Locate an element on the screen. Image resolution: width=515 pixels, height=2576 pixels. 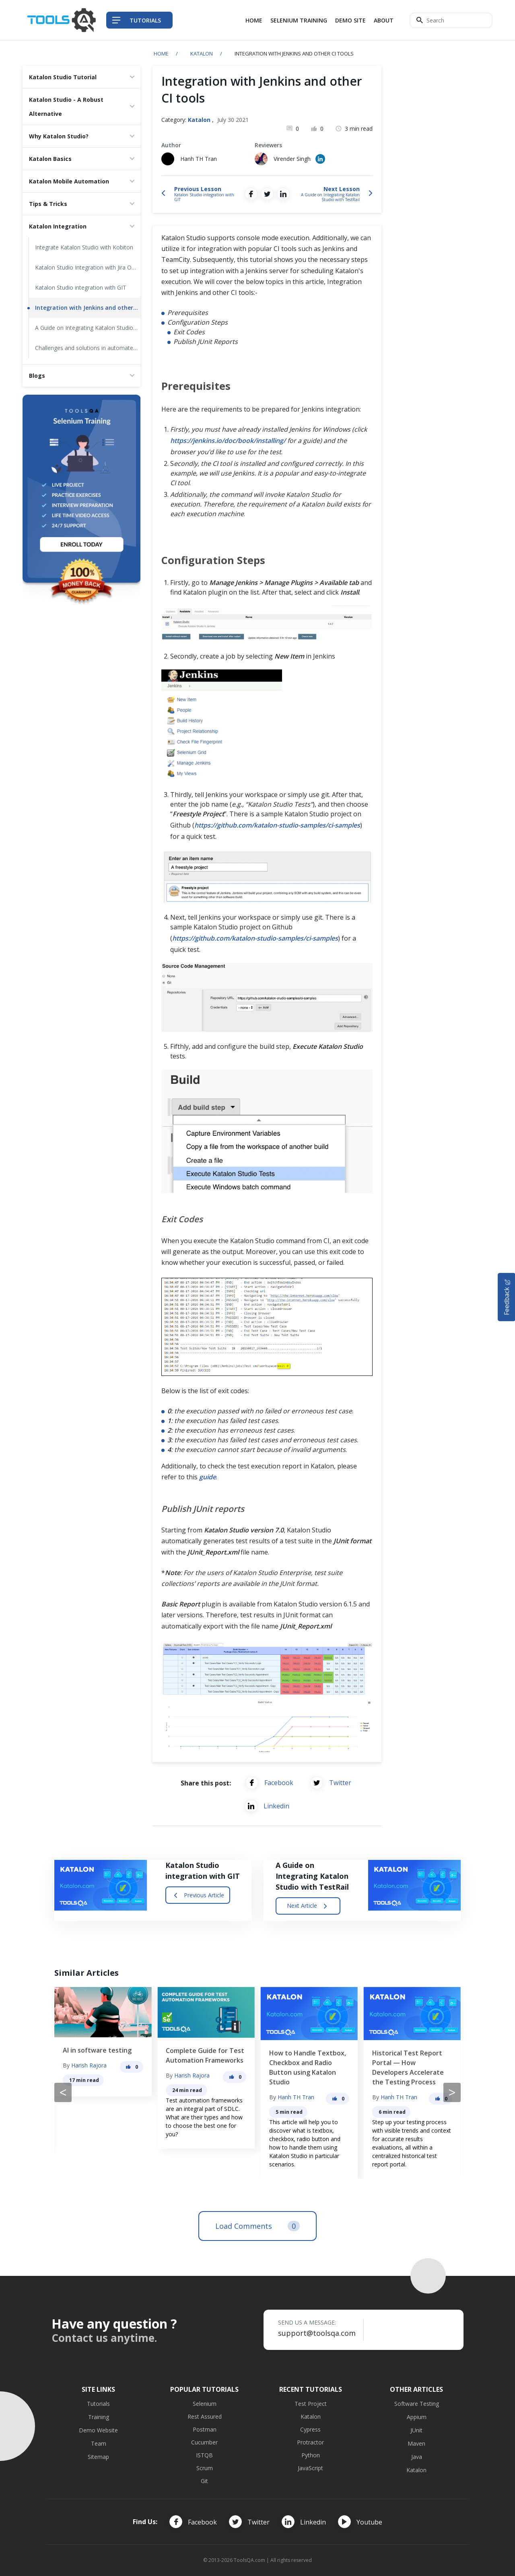
[Share on Twitter] is located at coordinates (267, 193).